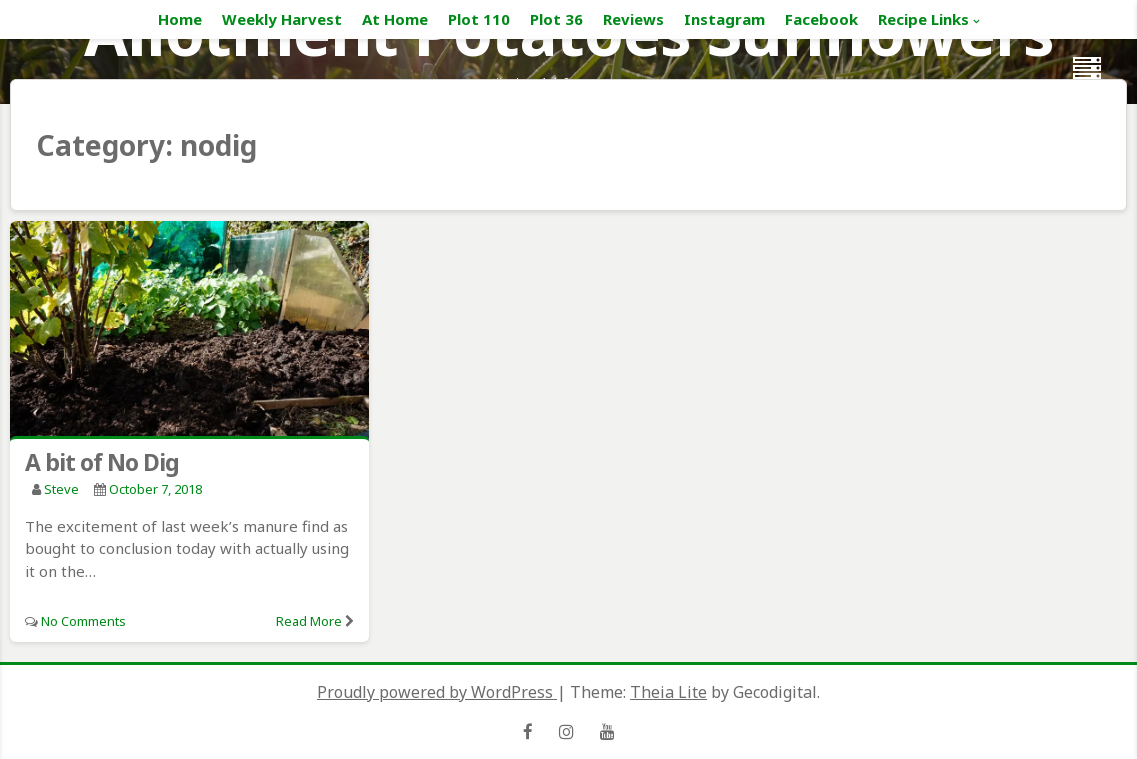 This screenshot has width=1137, height=759. What do you see at coordinates (556, 19) in the screenshot?
I see `Plot 36` at bounding box center [556, 19].